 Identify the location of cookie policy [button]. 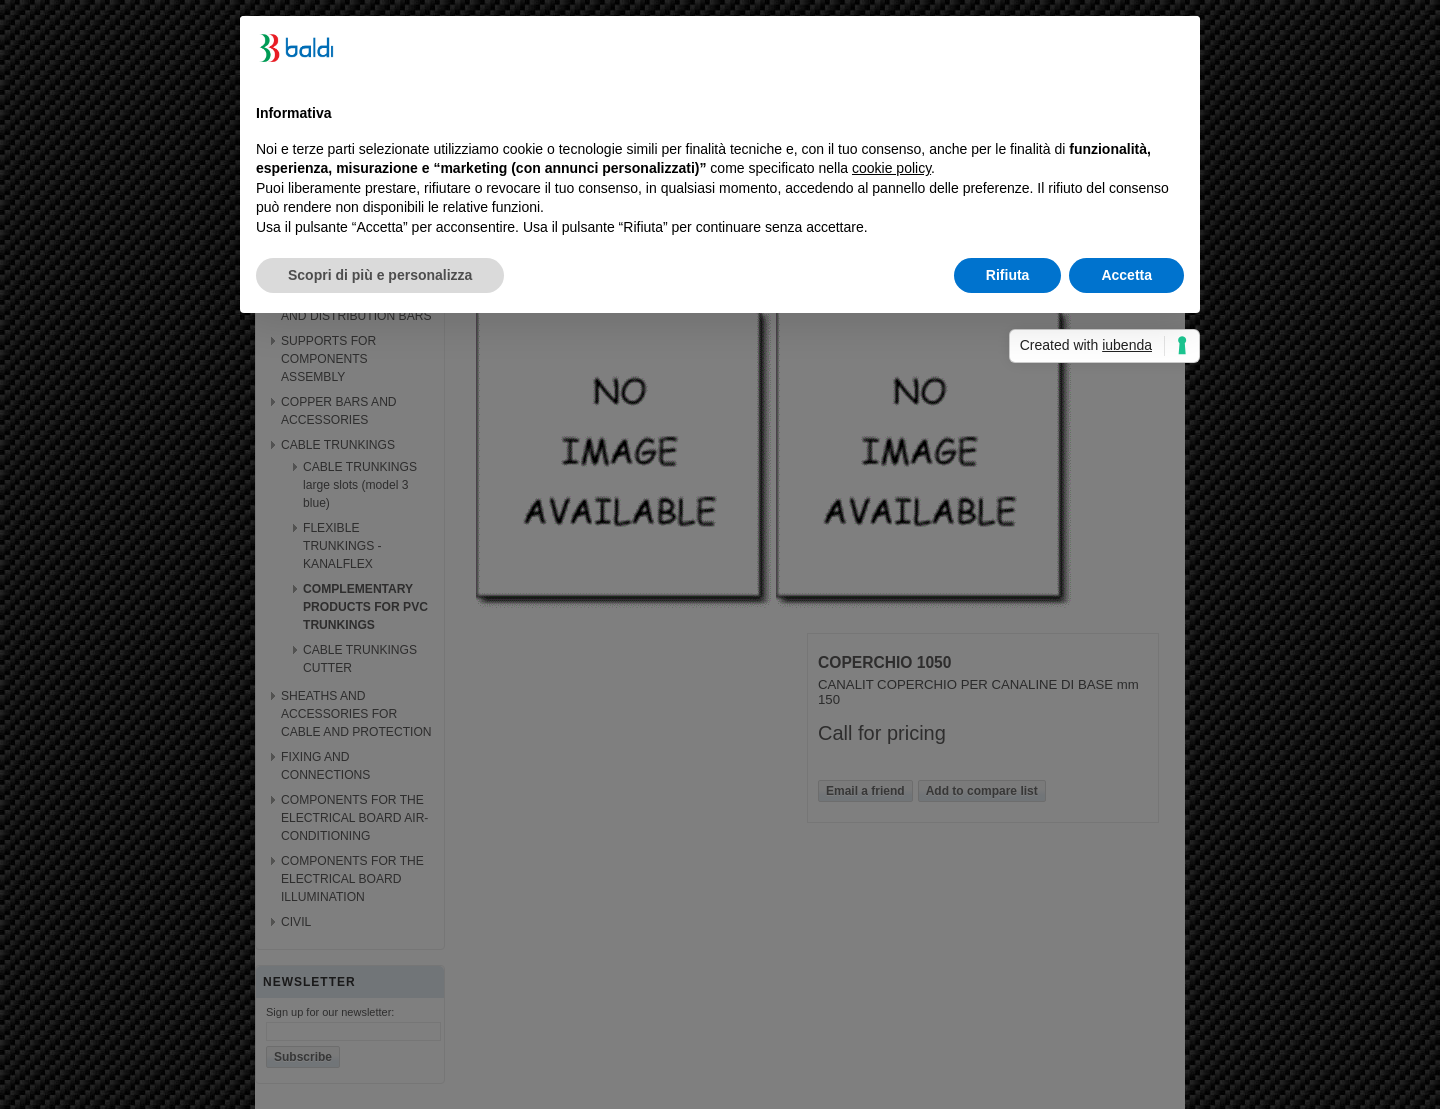
(891, 168).